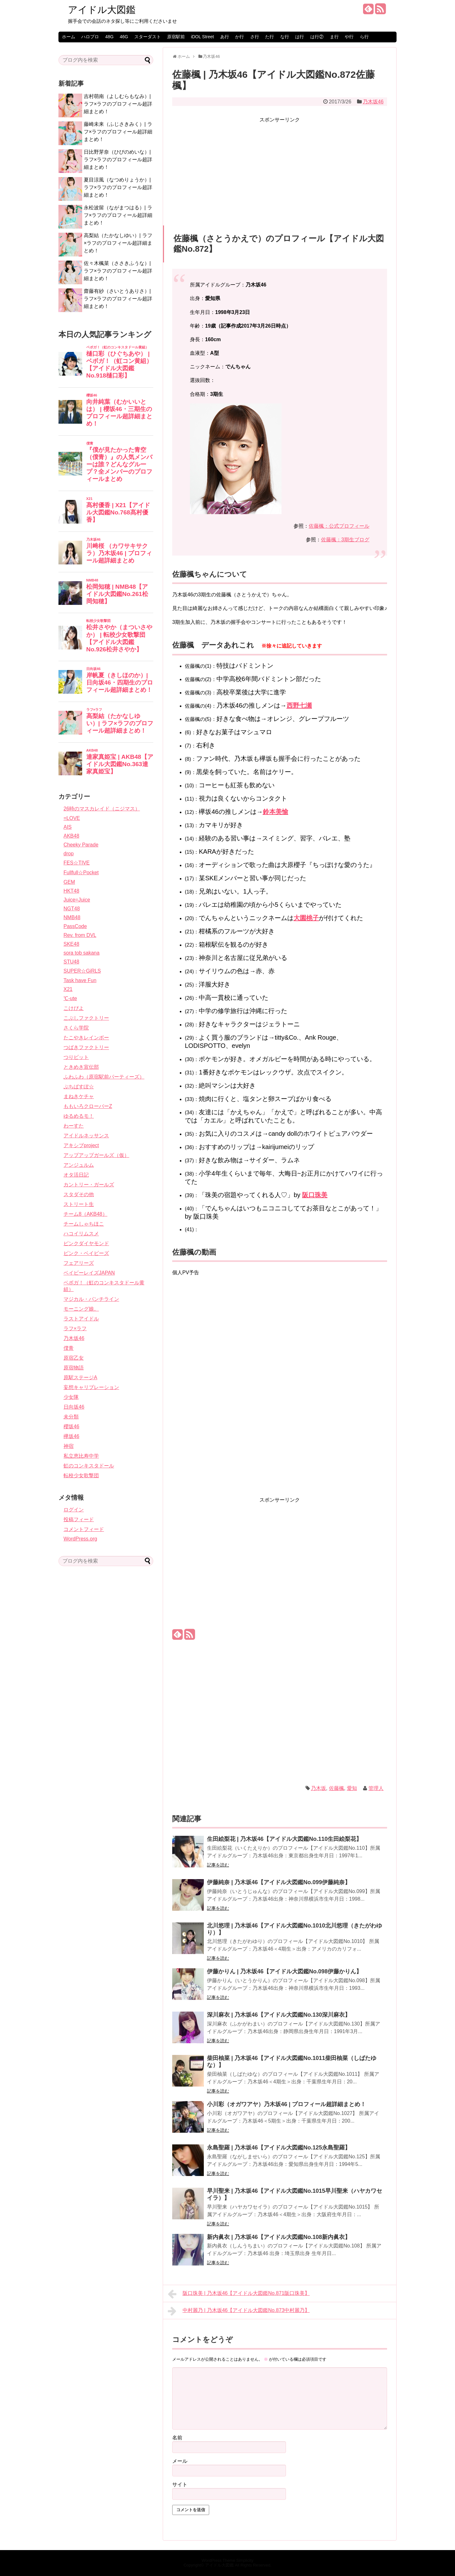  I want to click on 少女隊, so click(71, 1397).